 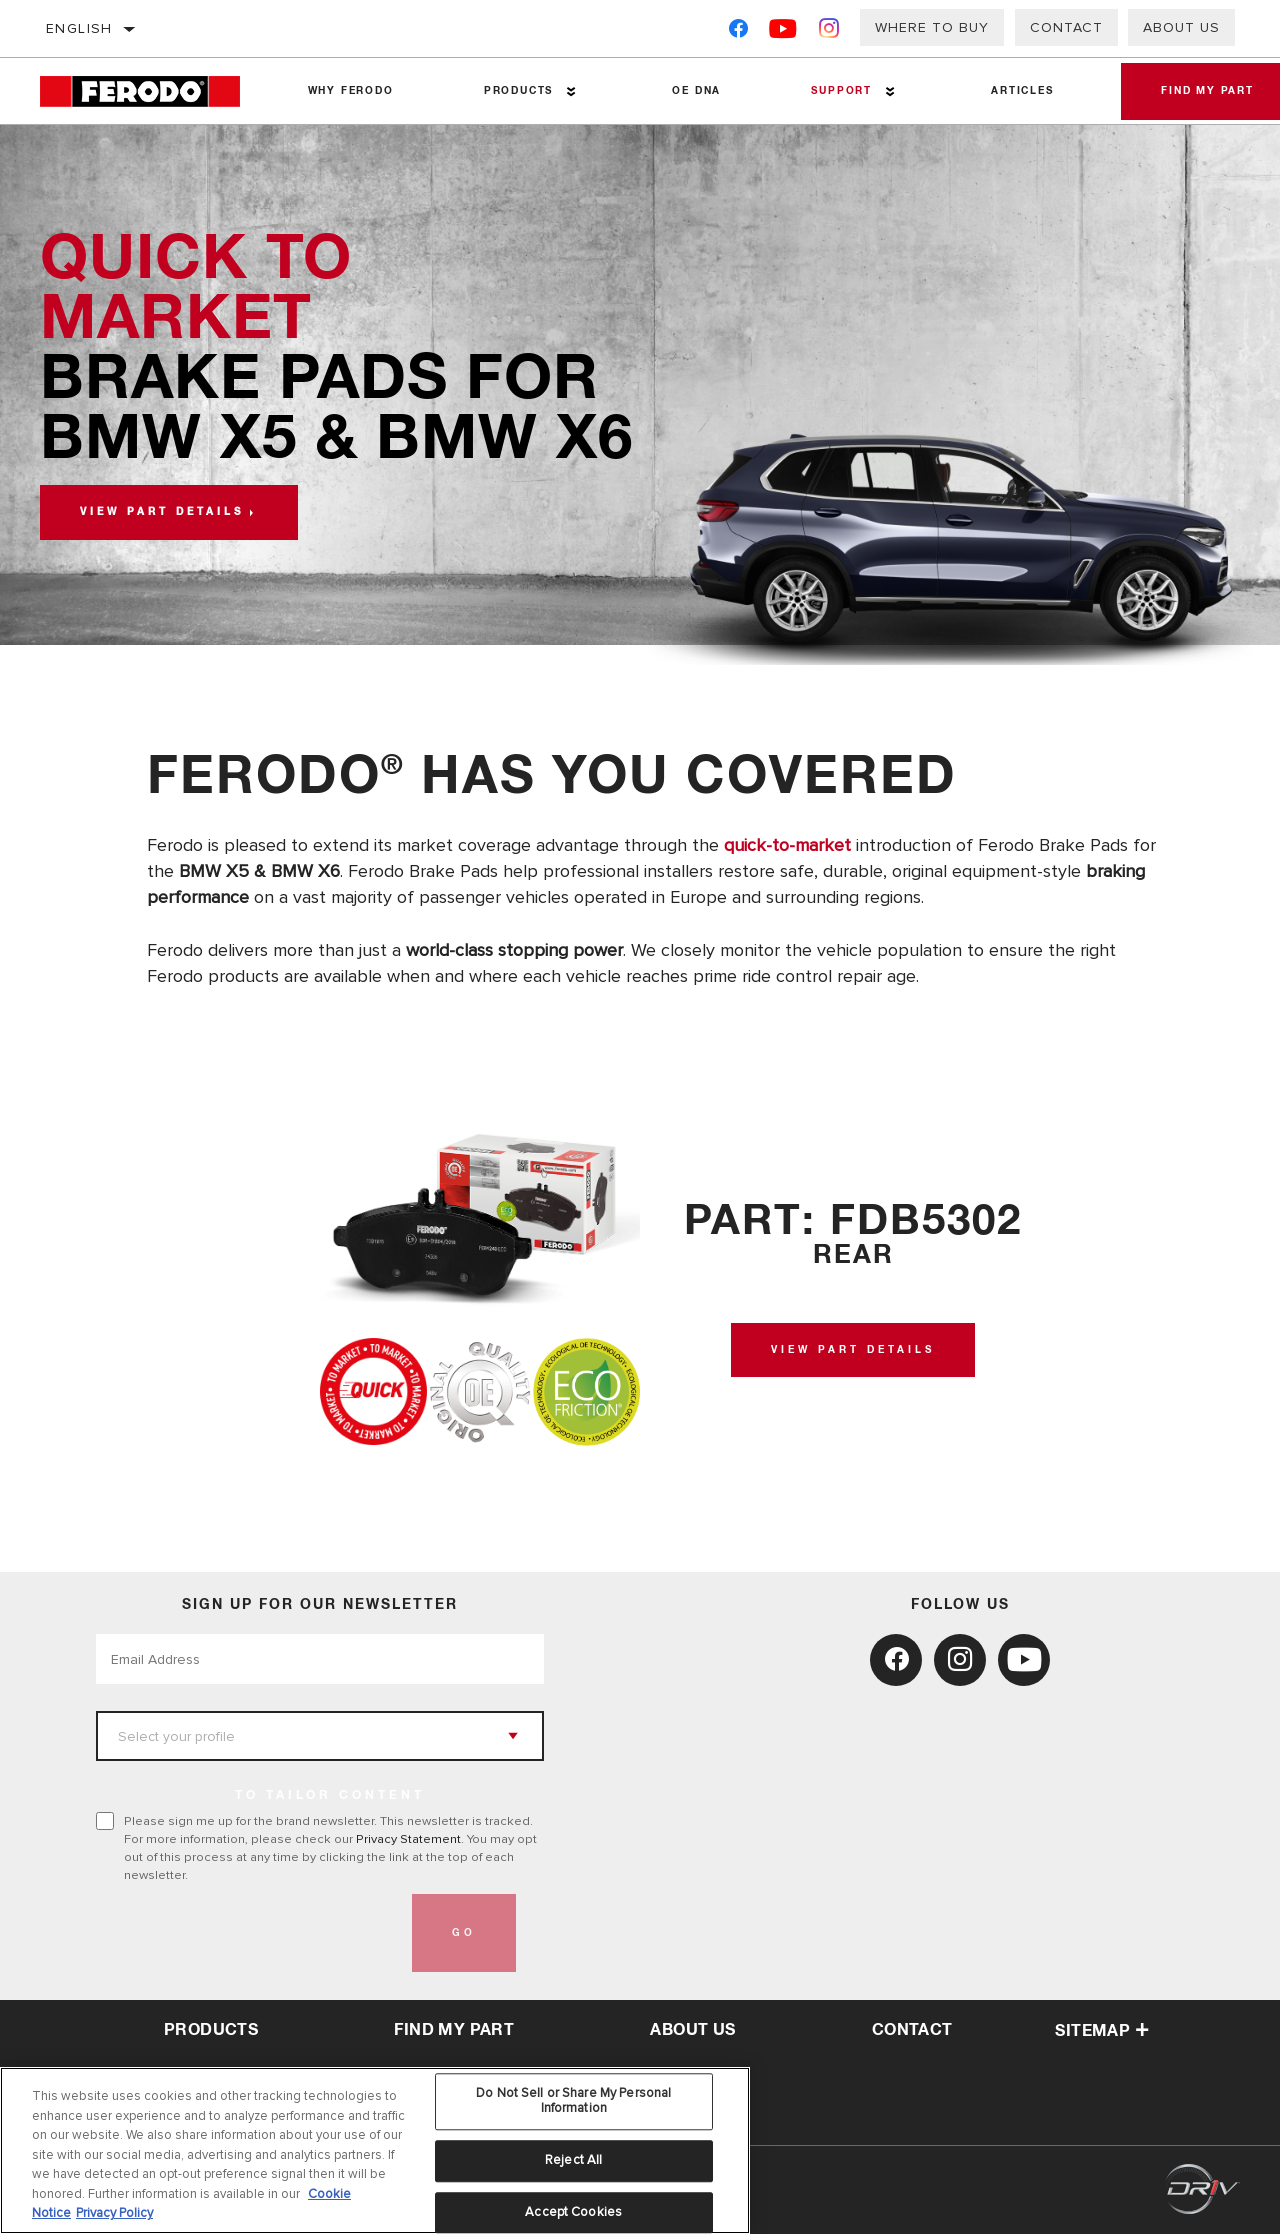 What do you see at coordinates (692, 2030) in the screenshot?
I see `about us` at bounding box center [692, 2030].